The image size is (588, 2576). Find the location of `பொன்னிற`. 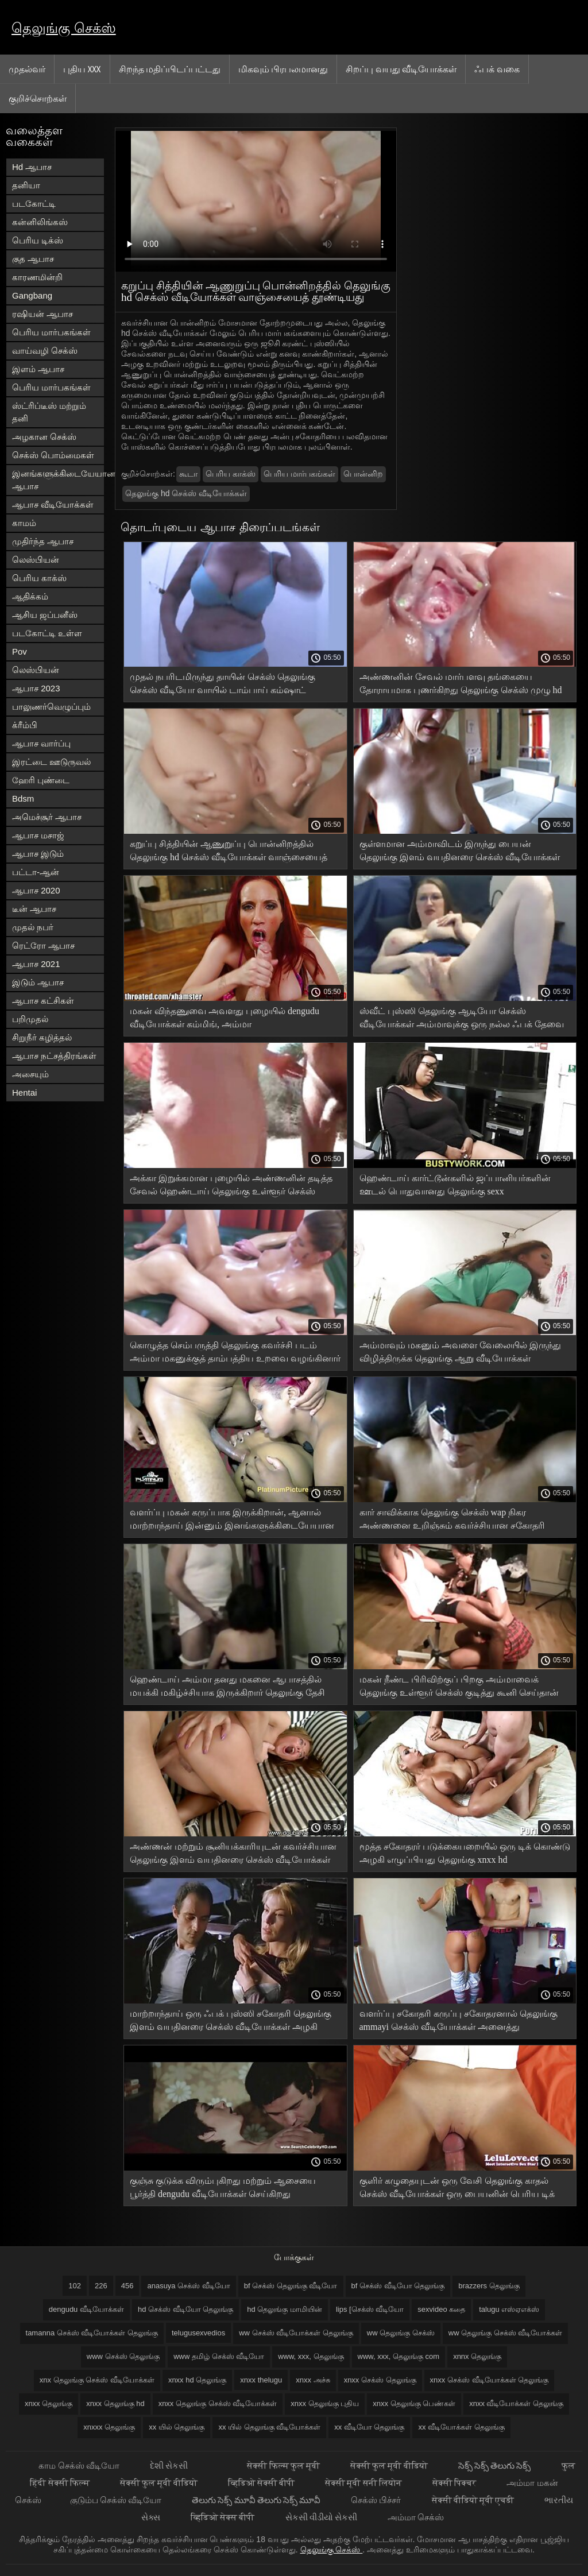

பொன்னிற is located at coordinates (363, 473).